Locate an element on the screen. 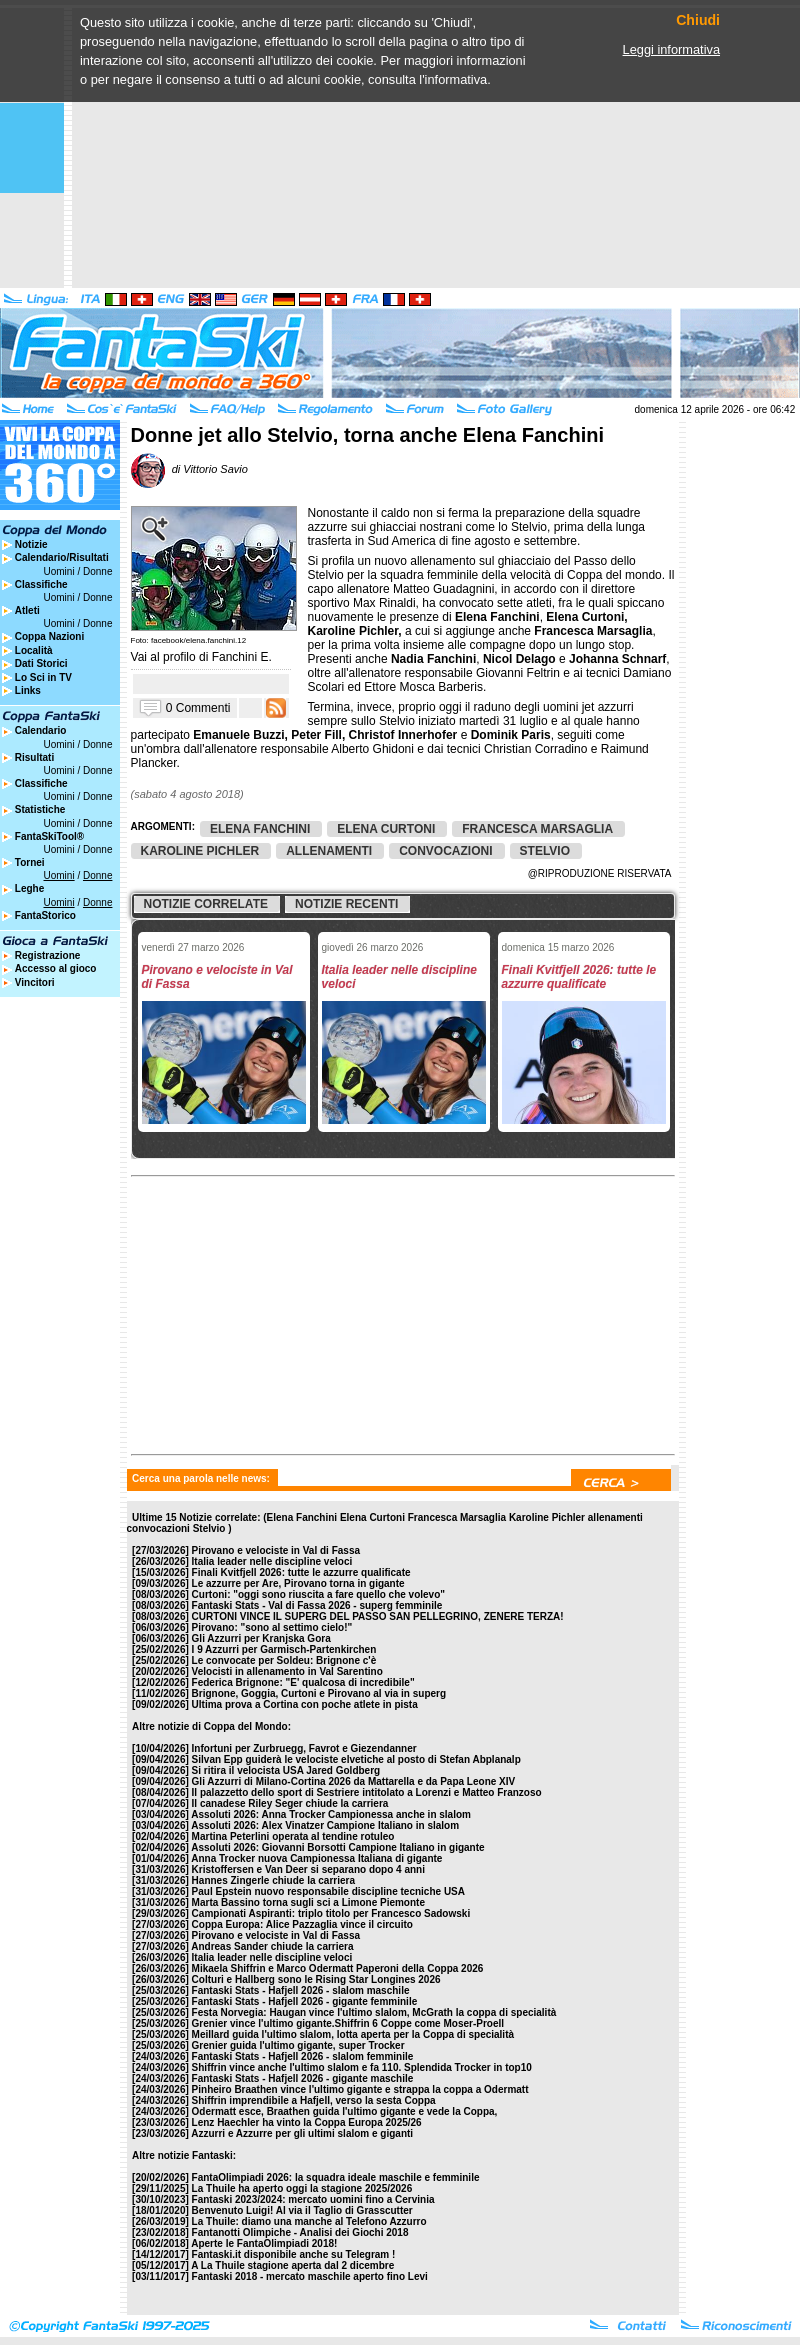 The height and width of the screenshot is (2345, 800). Vincitori is located at coordinates (35, 982).